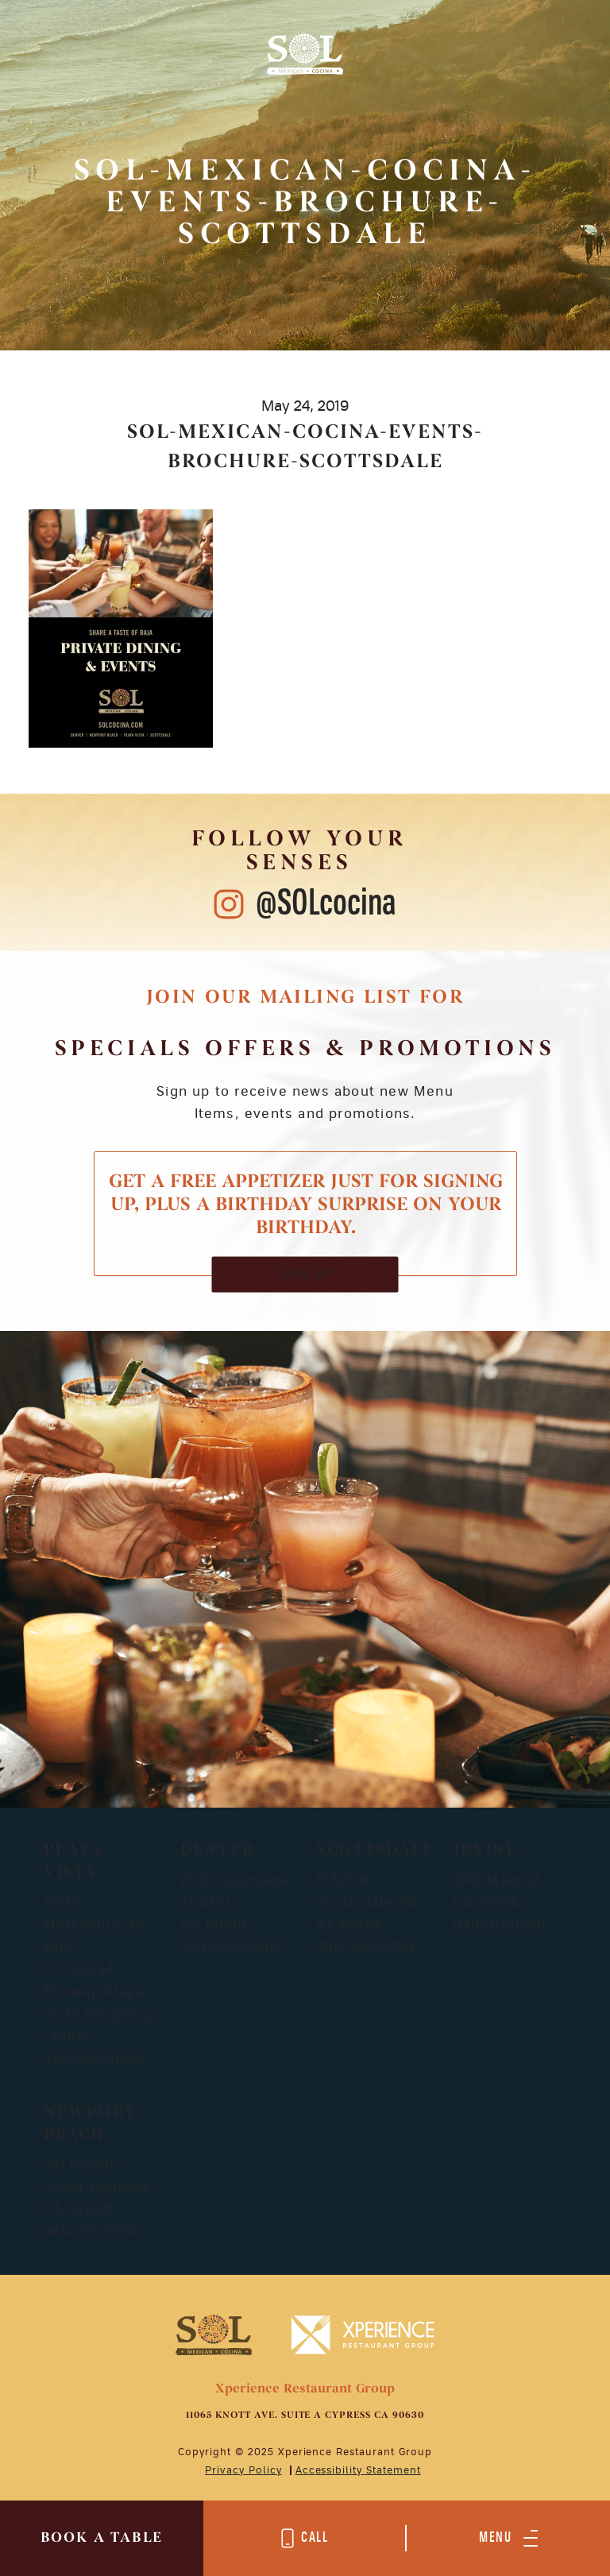 The image size is (610, 2576). Describe the element at coordinates (326, 904) in the screenshot. I see `@SOLcocina` at that location.